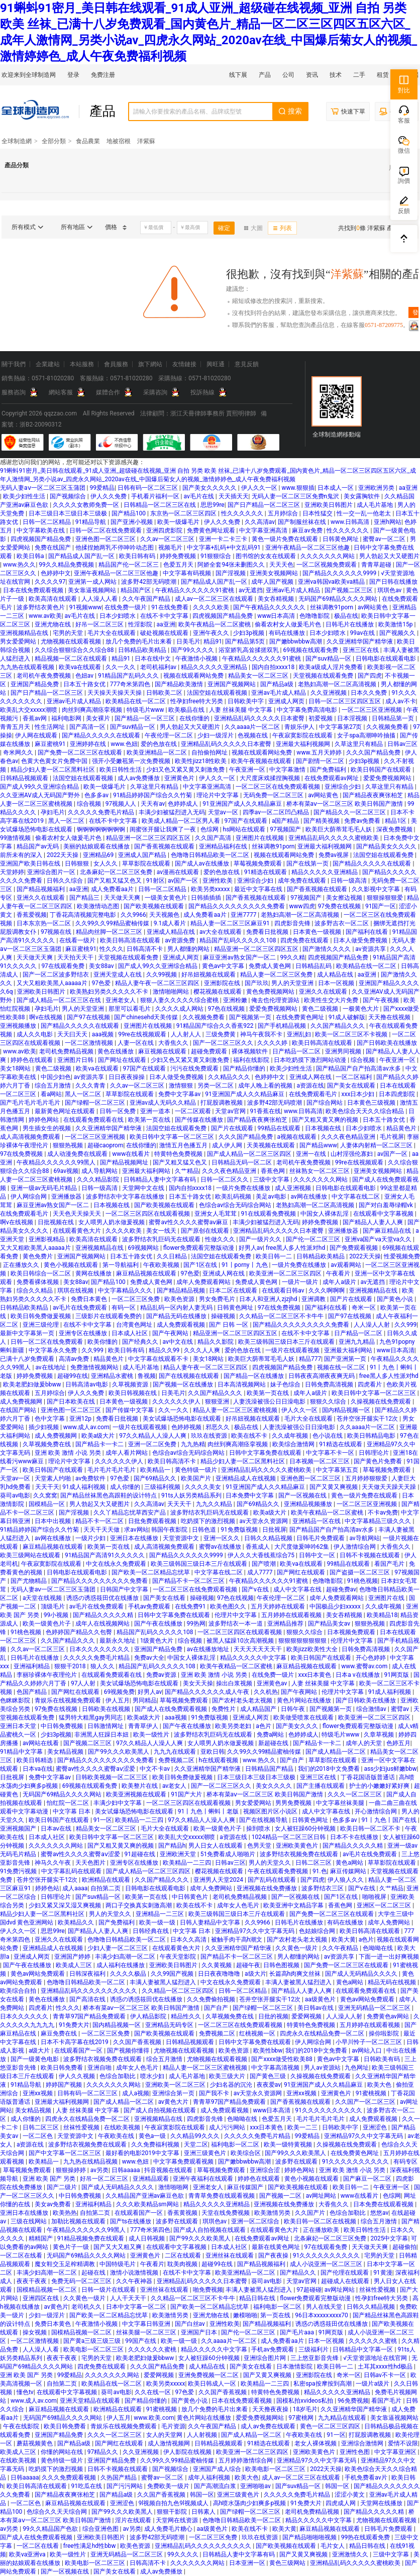 The height and width of the screenshot is (2576, 420). What do you see at coordinates (155, 1768) in the screenshot?
I see `中文不卡av` at bounding box center [155, 1768].